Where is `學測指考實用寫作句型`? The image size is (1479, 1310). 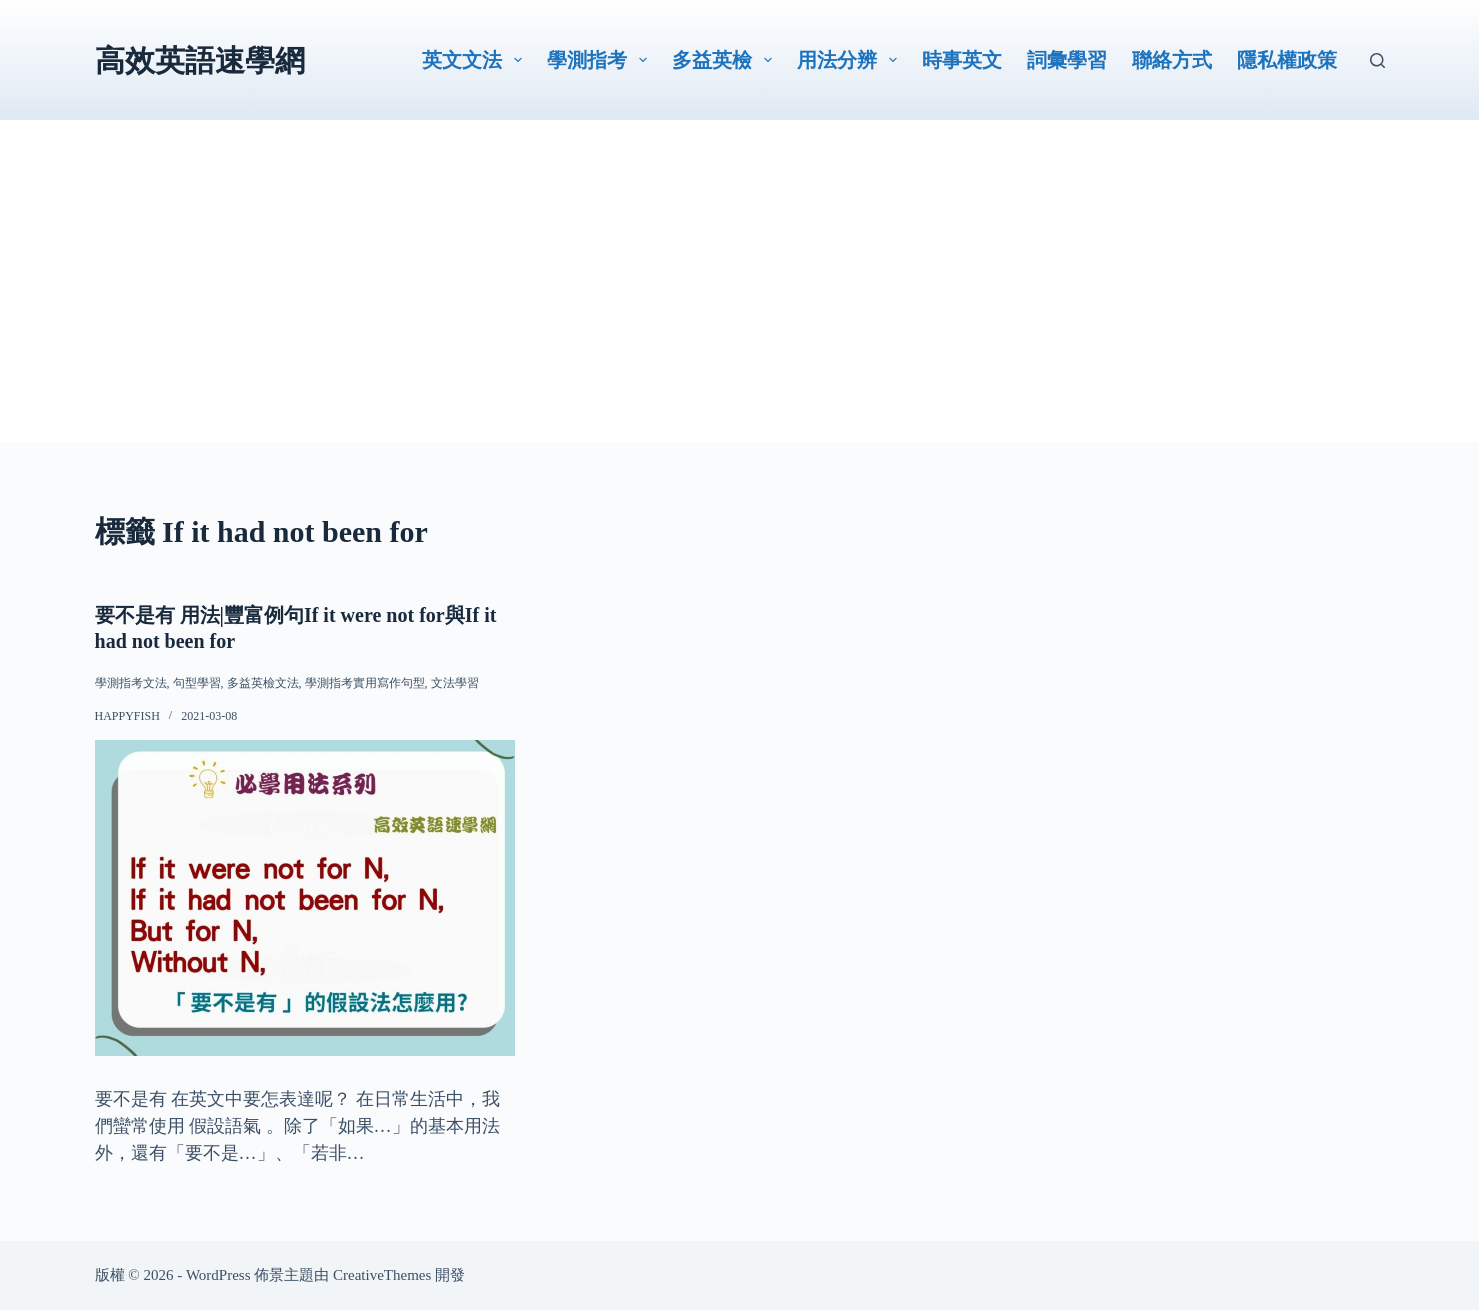
學測指考實用寫作句型 is located at coordinates (365, 683).